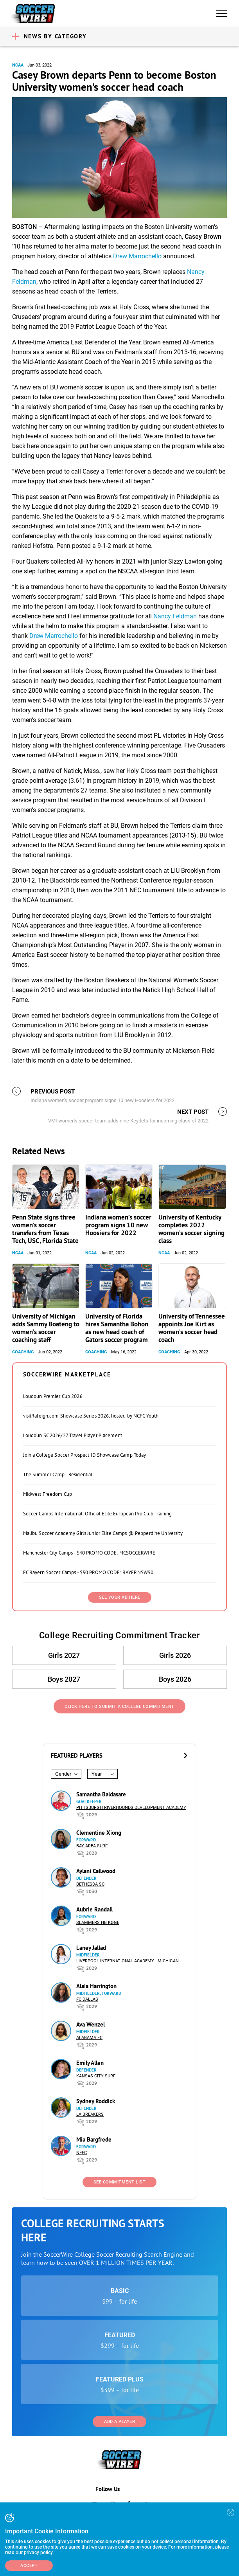  I want to click on Coaching, so click(23, 1352).